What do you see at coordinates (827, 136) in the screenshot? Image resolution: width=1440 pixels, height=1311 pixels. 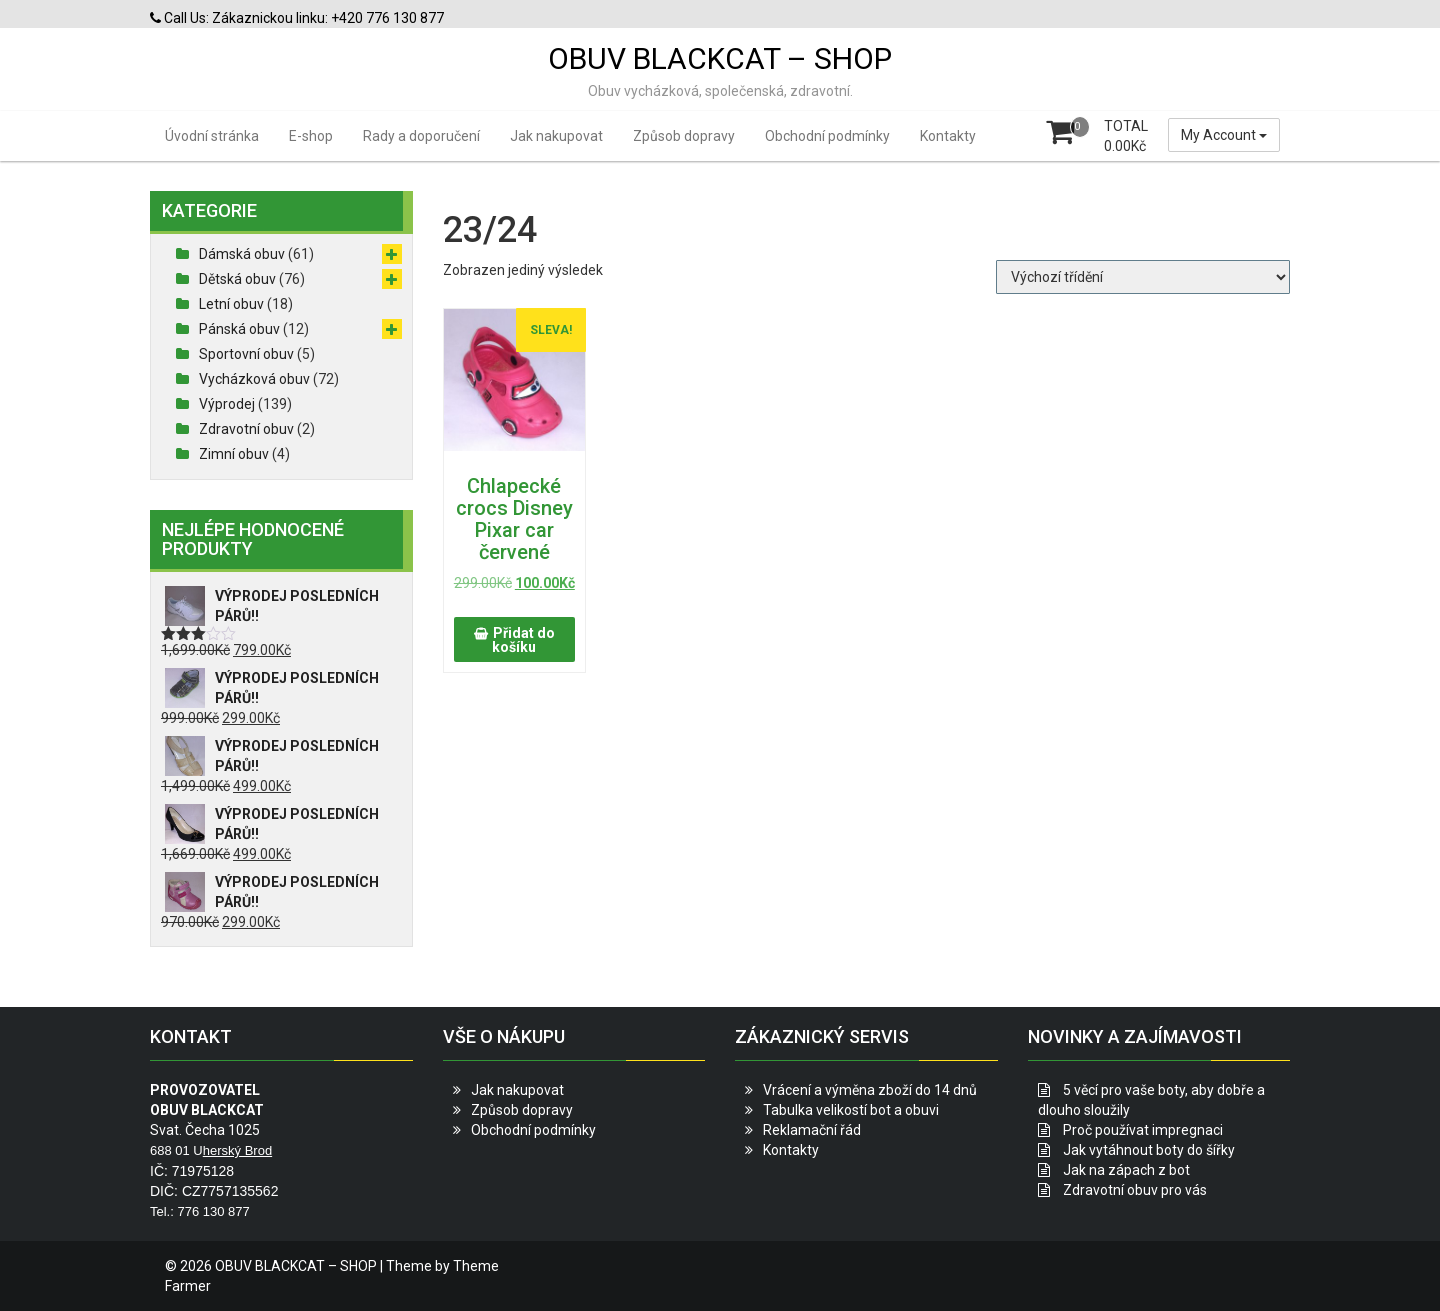 I see `Obchodní podmínky` at bounding box center [827, 136].